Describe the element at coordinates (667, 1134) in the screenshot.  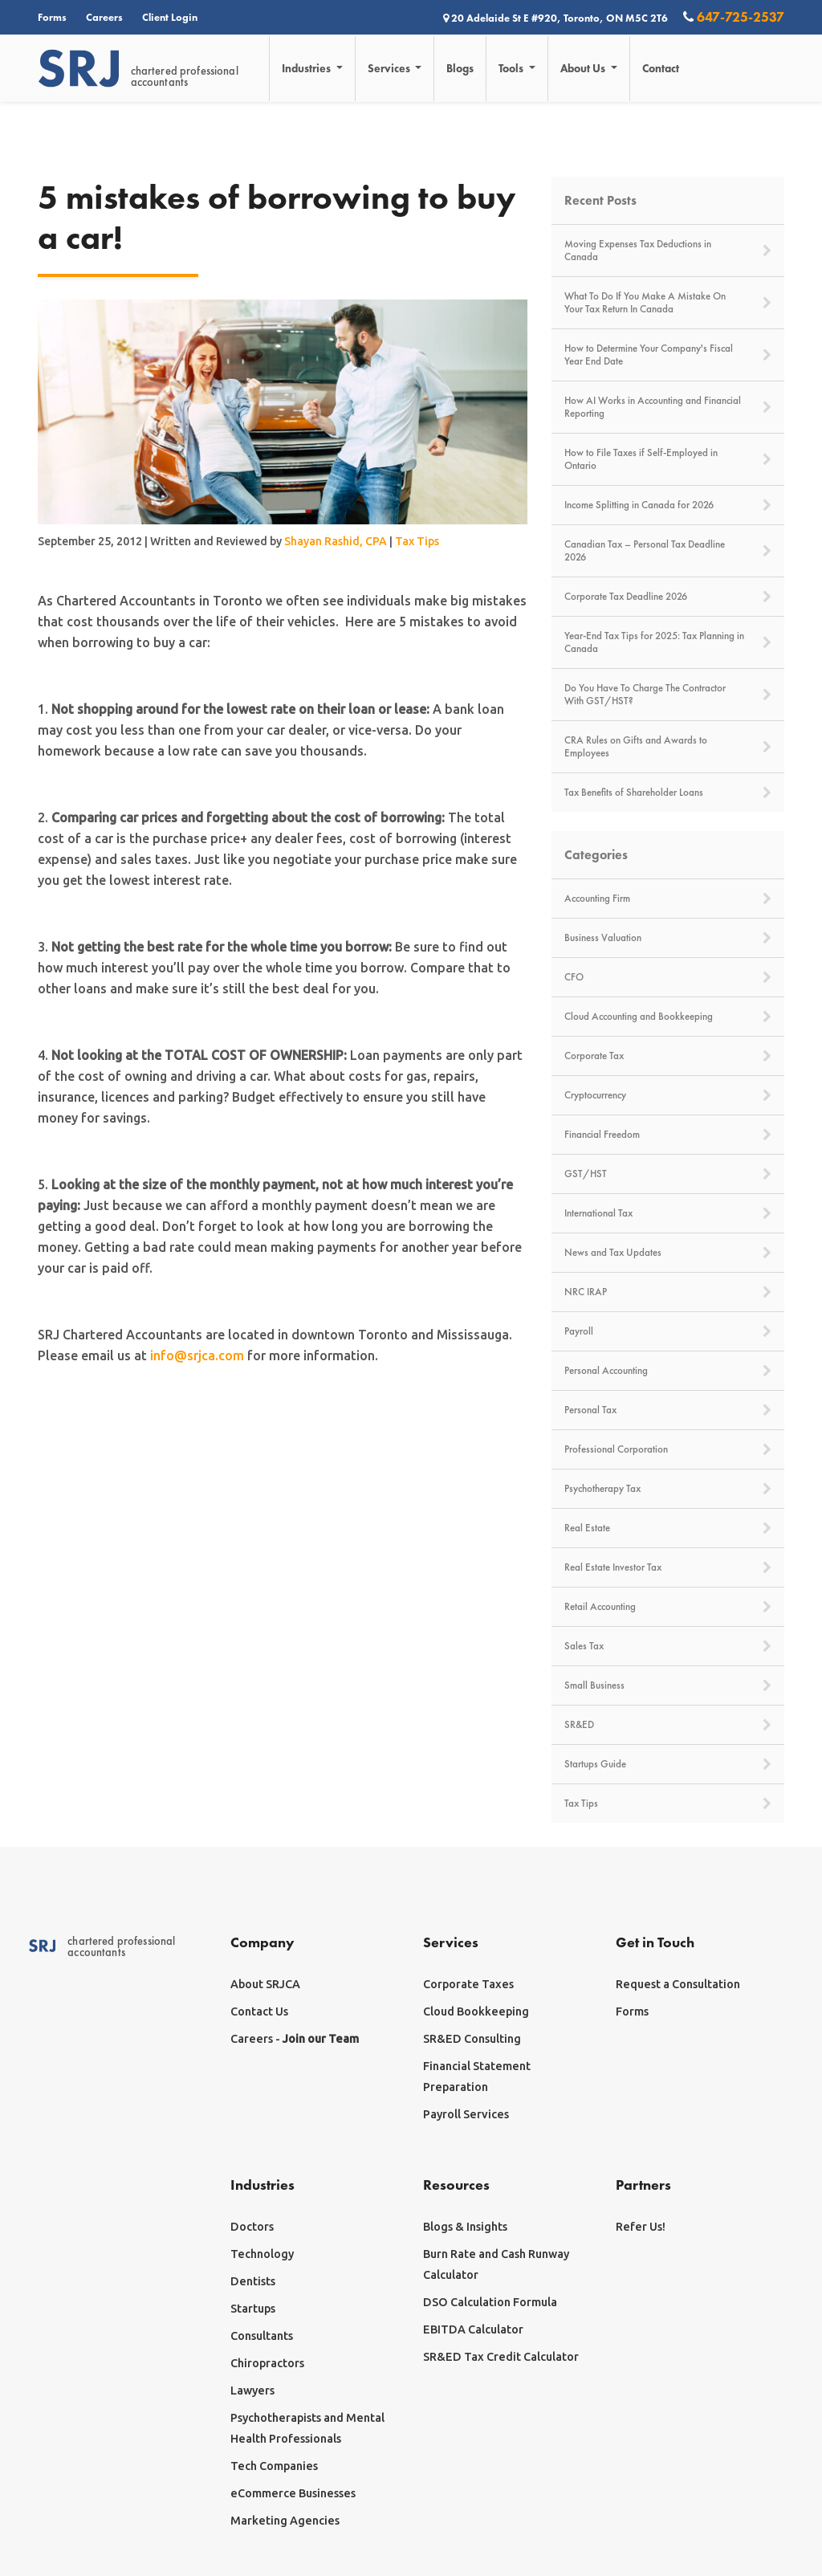
I see `Financial Freedom` at that location.